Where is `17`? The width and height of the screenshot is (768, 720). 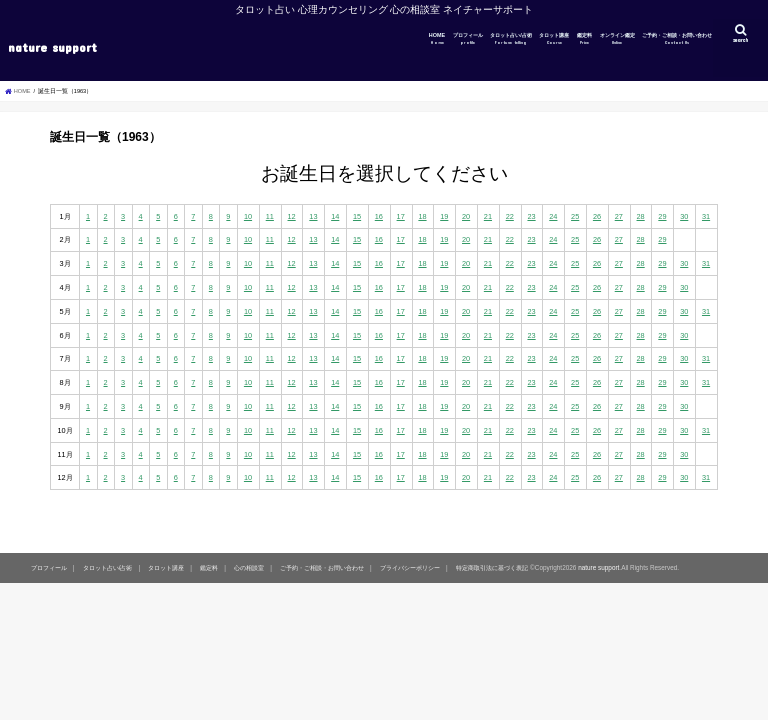 17 is located at coordinates (401, 216).